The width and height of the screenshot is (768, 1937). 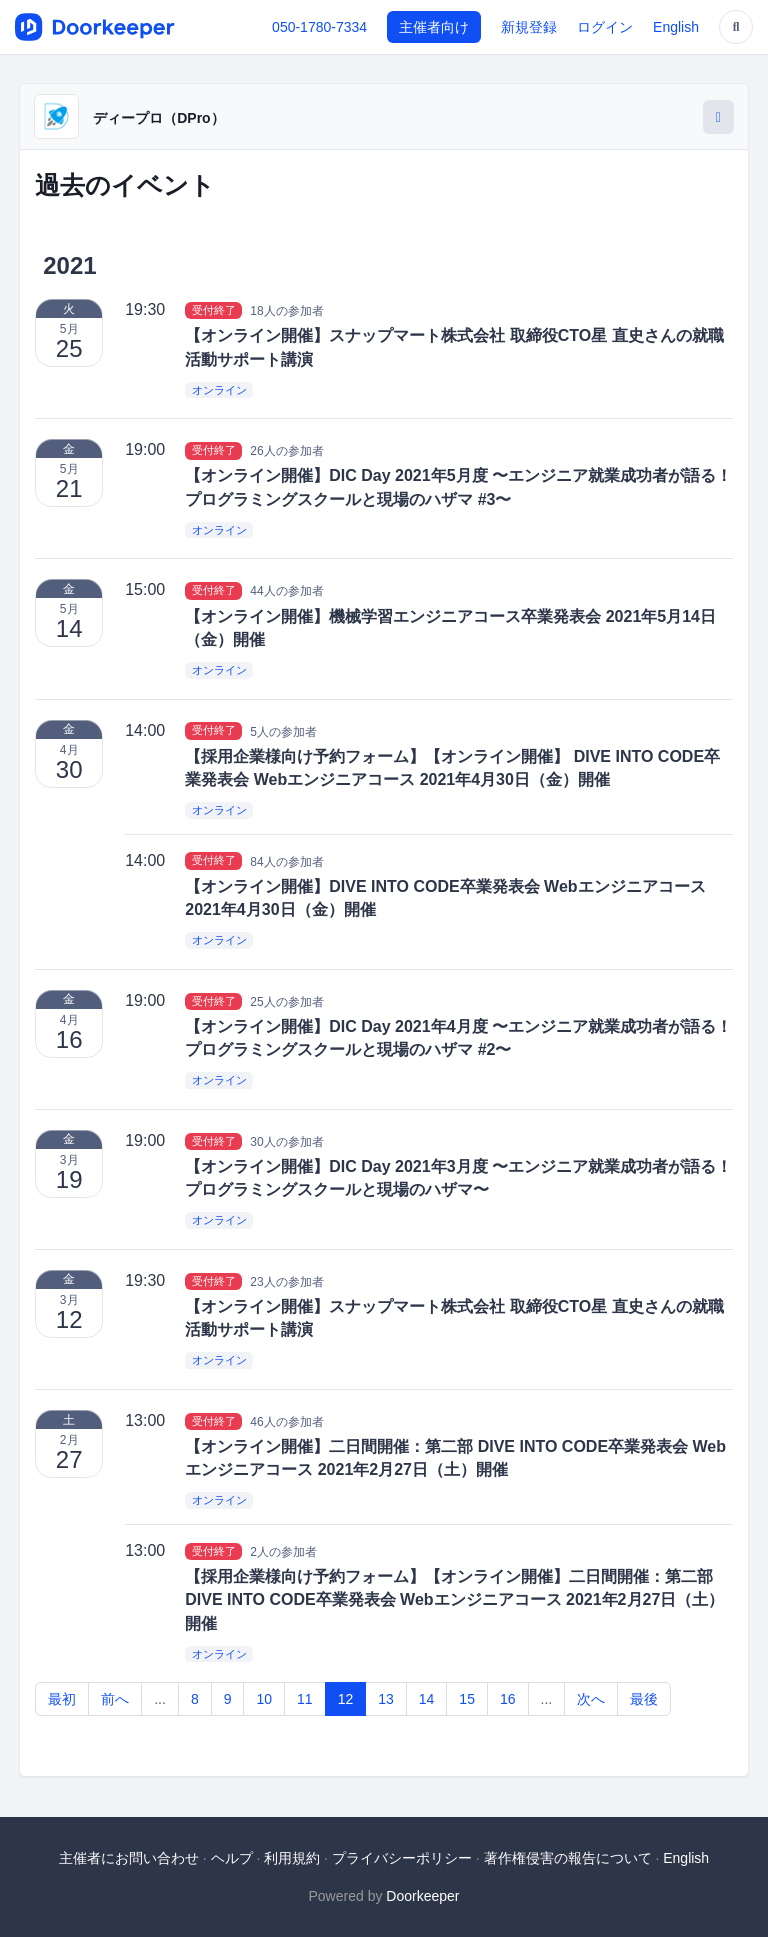 I want to click on 11, so click(x=305, y=1699).